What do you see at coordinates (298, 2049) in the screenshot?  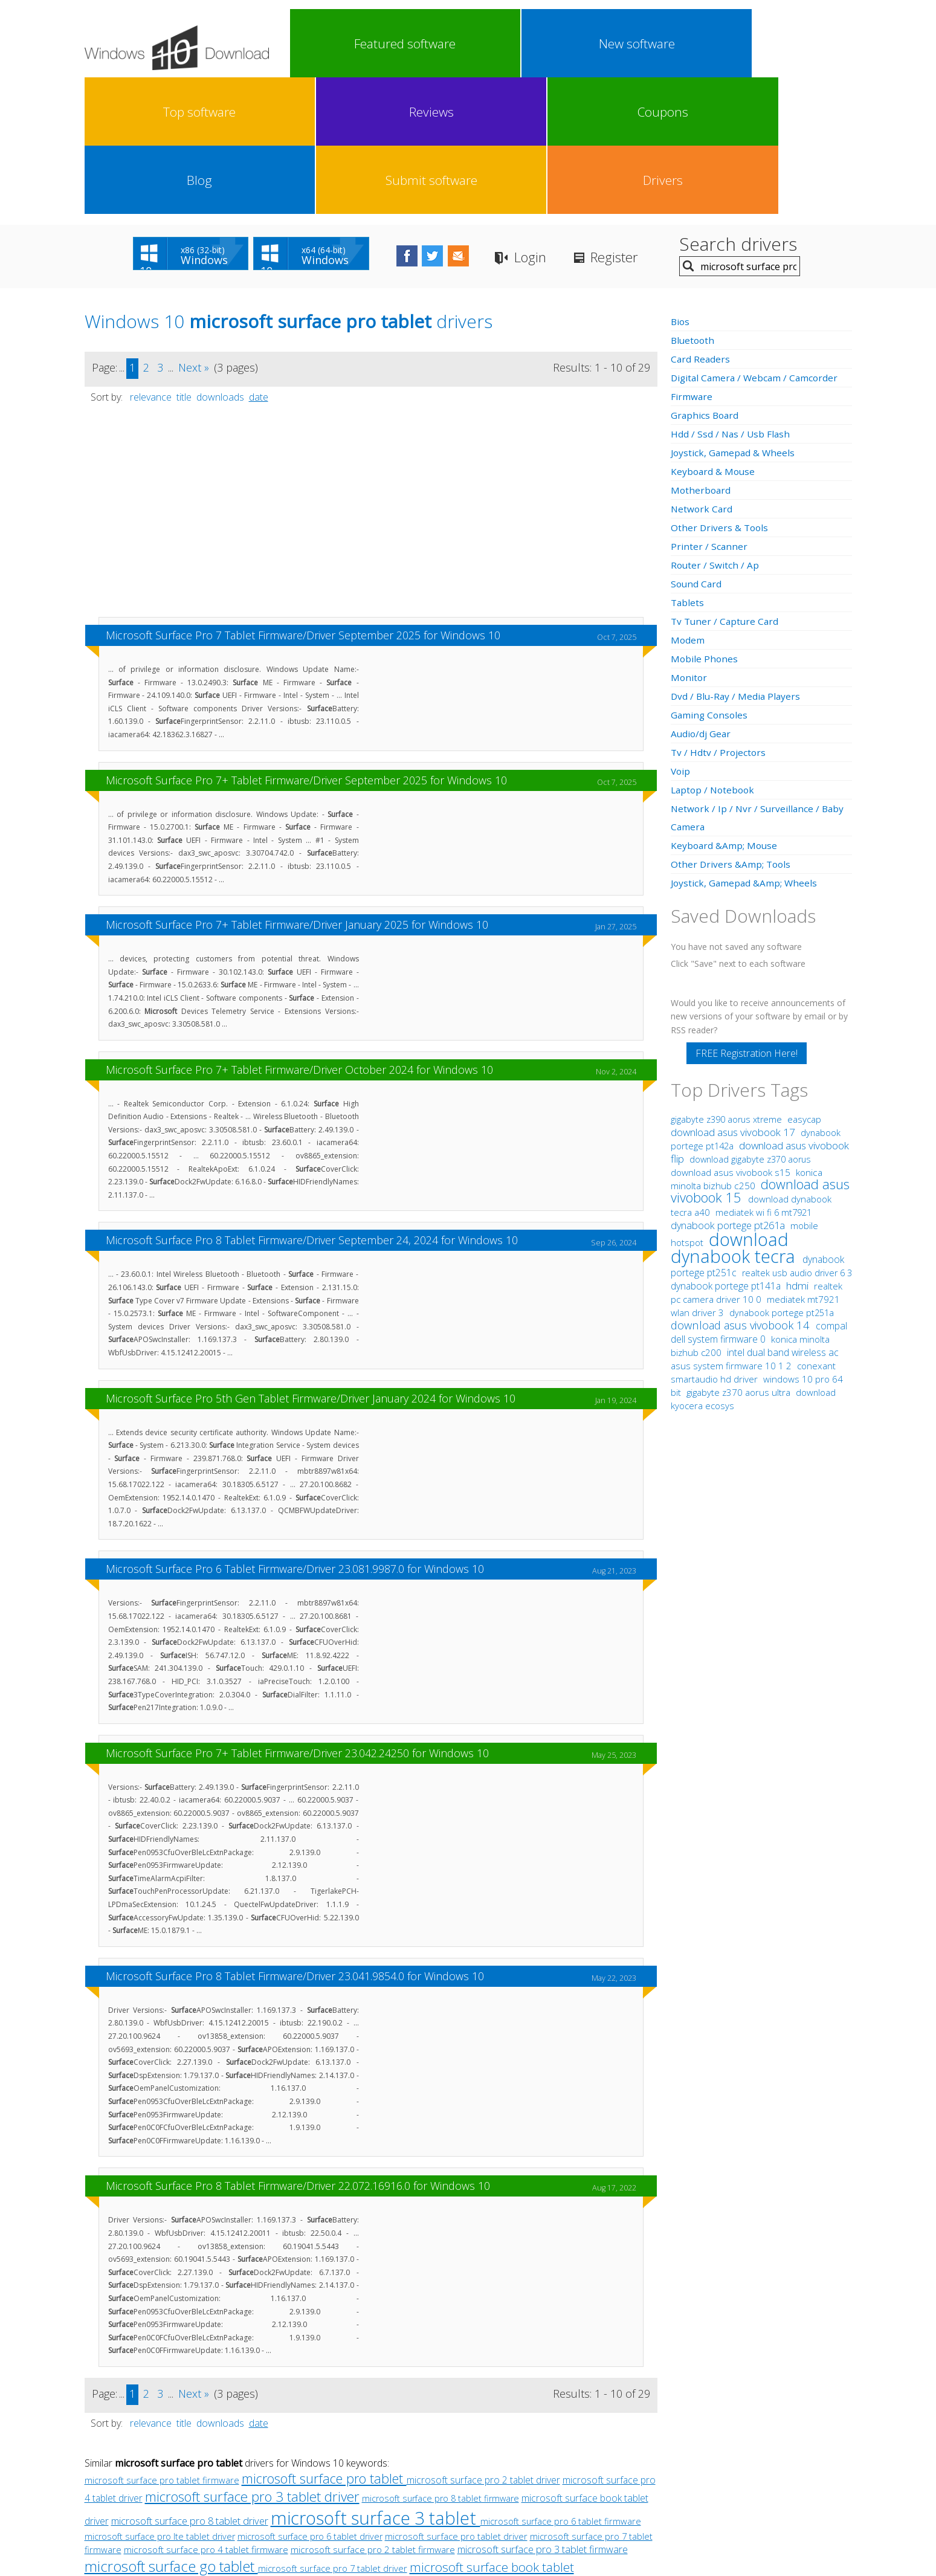 I see `Microsoft Surface Pro 8 Tablet Firmware/Driver 22.072.16916.0 for Windows 10` at bounding box center [298, 2049].